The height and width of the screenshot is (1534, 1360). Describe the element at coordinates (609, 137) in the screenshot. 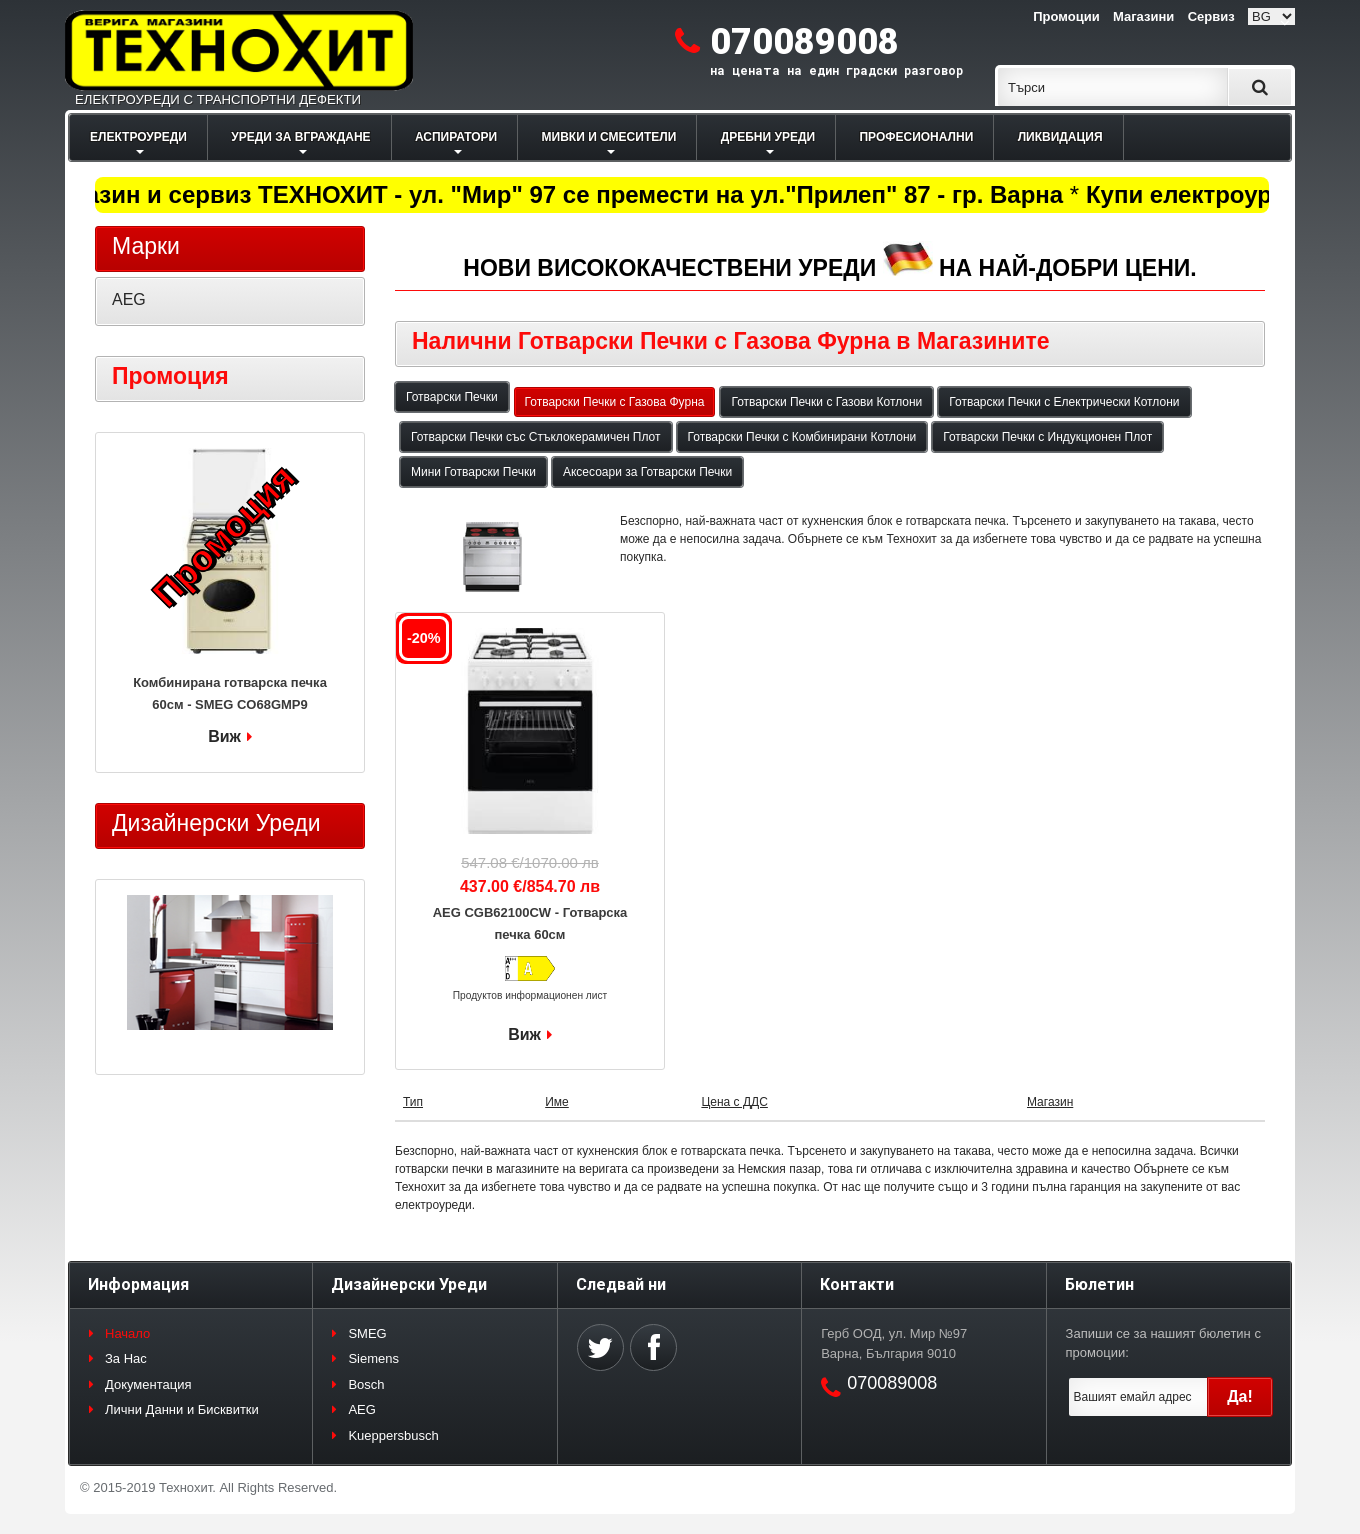

I see `МИВКИ И СМЕСИТЕЛИ` at that location.